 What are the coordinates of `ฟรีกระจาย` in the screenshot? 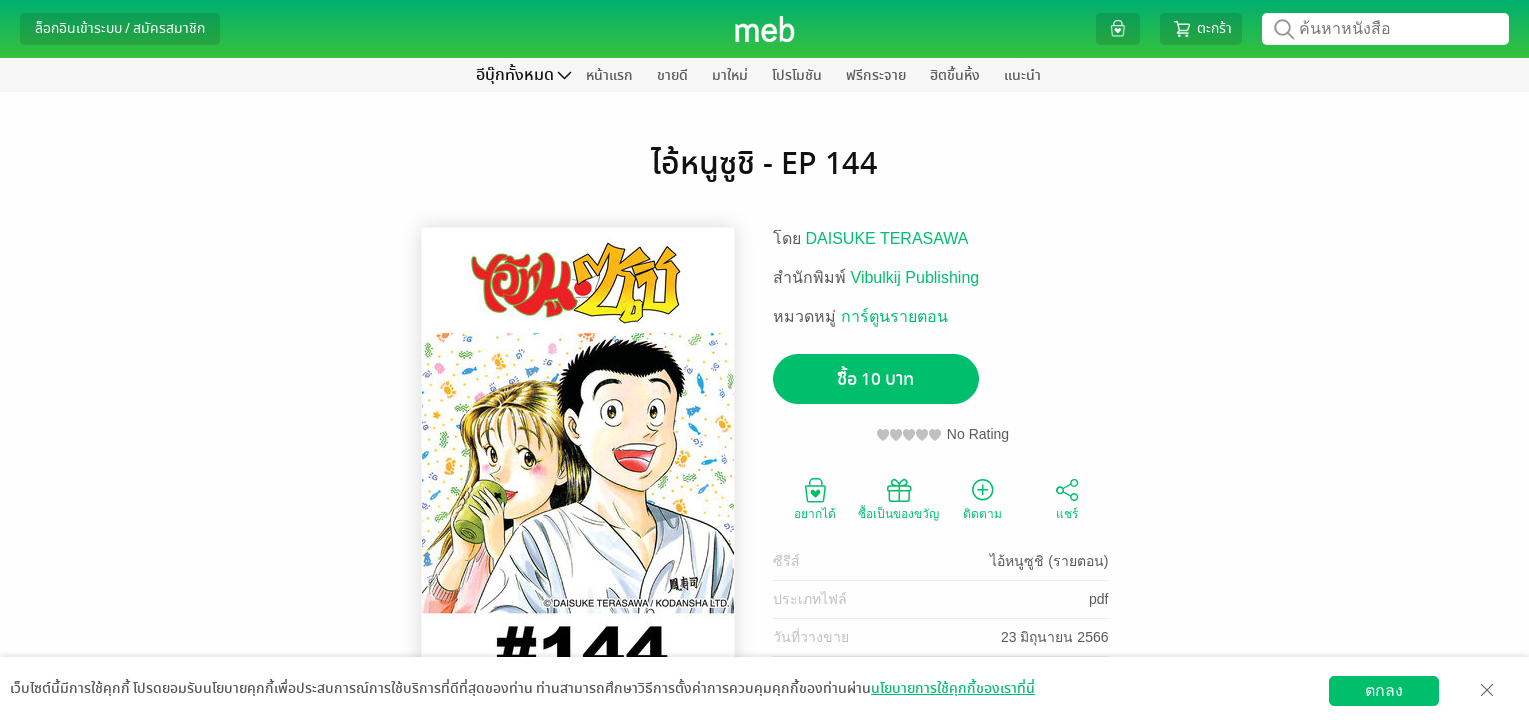 It's located at (876, 75).